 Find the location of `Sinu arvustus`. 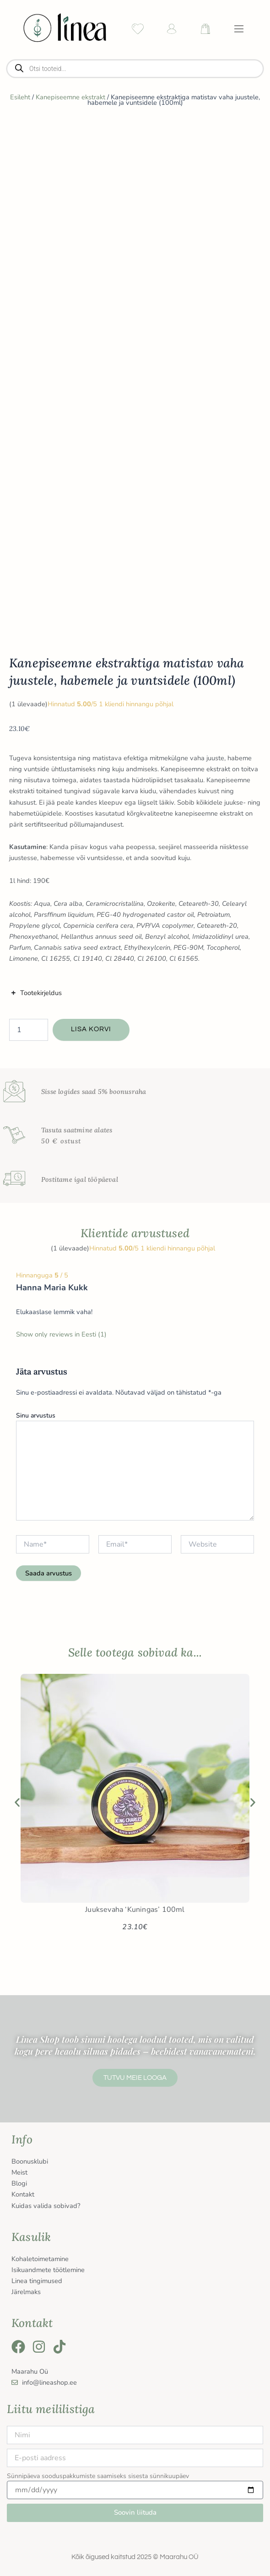

Sinu arvustus is located at coordinates (35, 1415).